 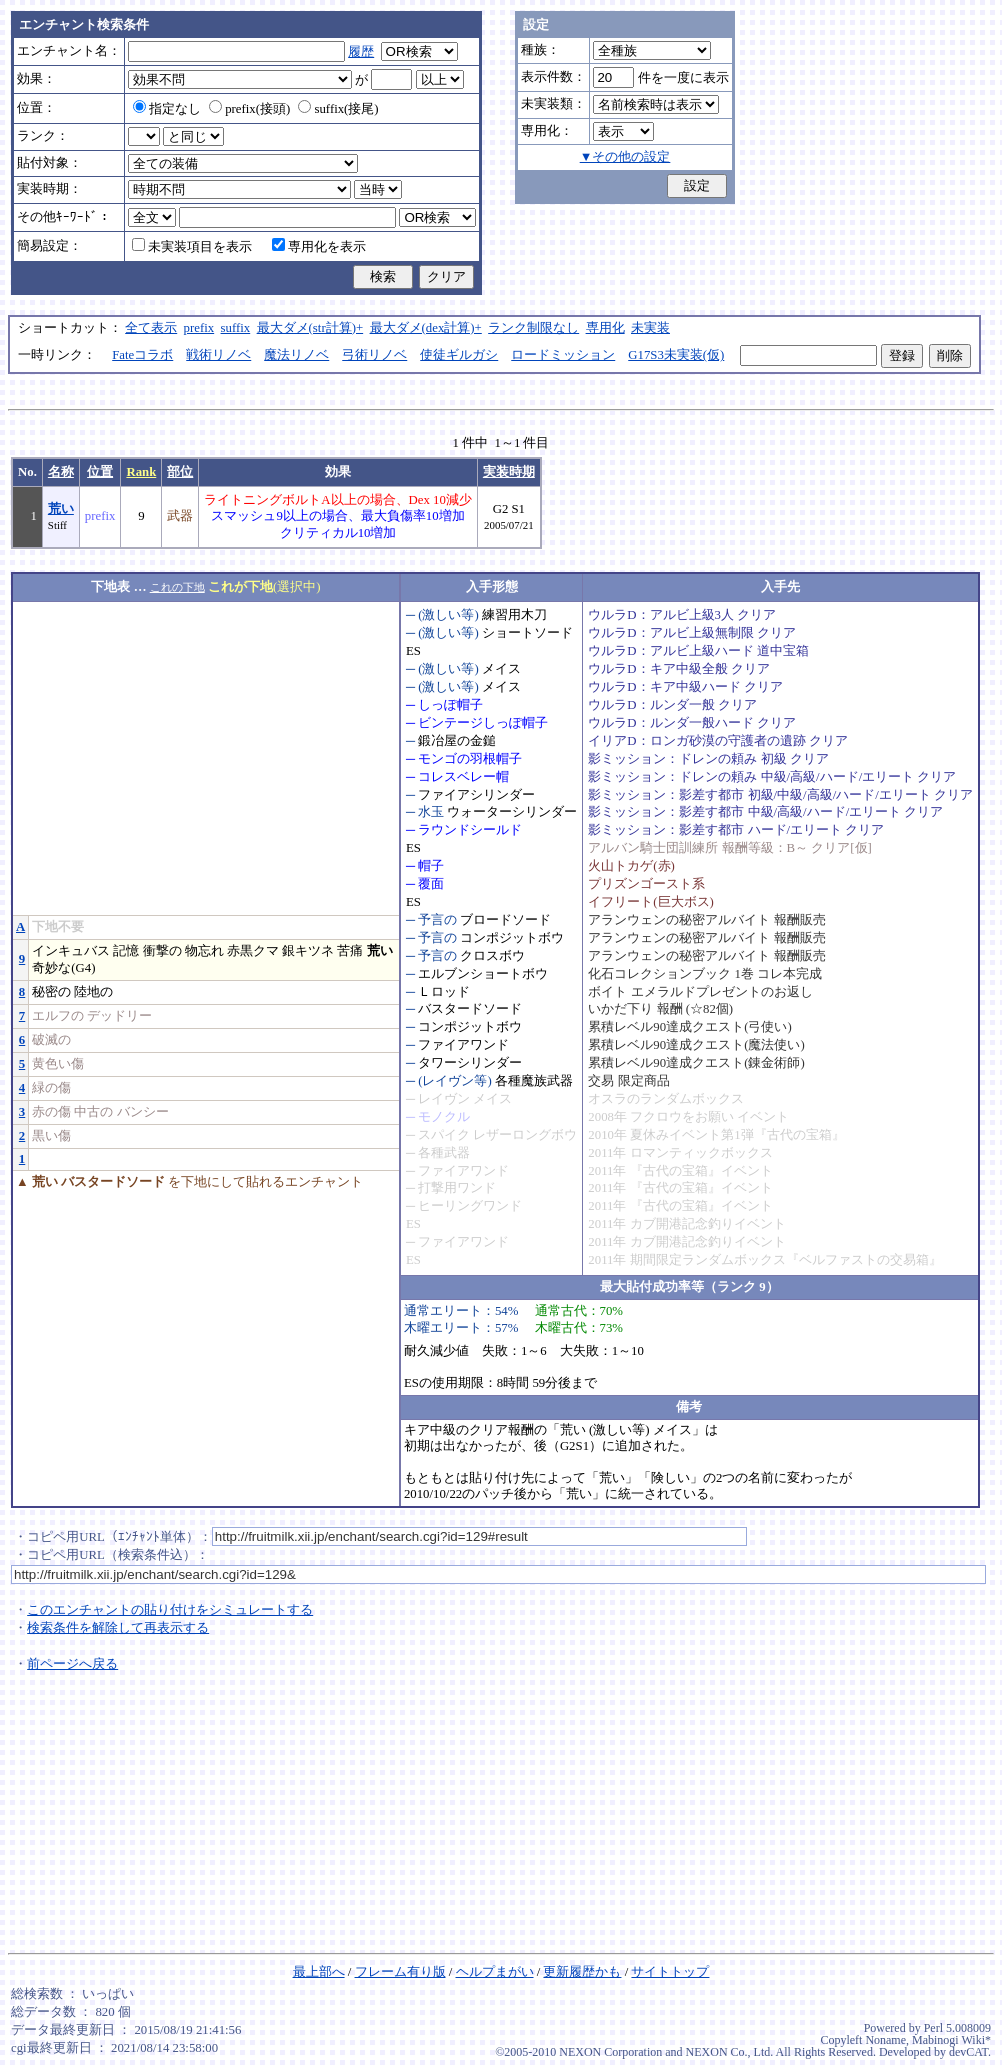 I want to click on これの下地, so click(x=177, y=587).